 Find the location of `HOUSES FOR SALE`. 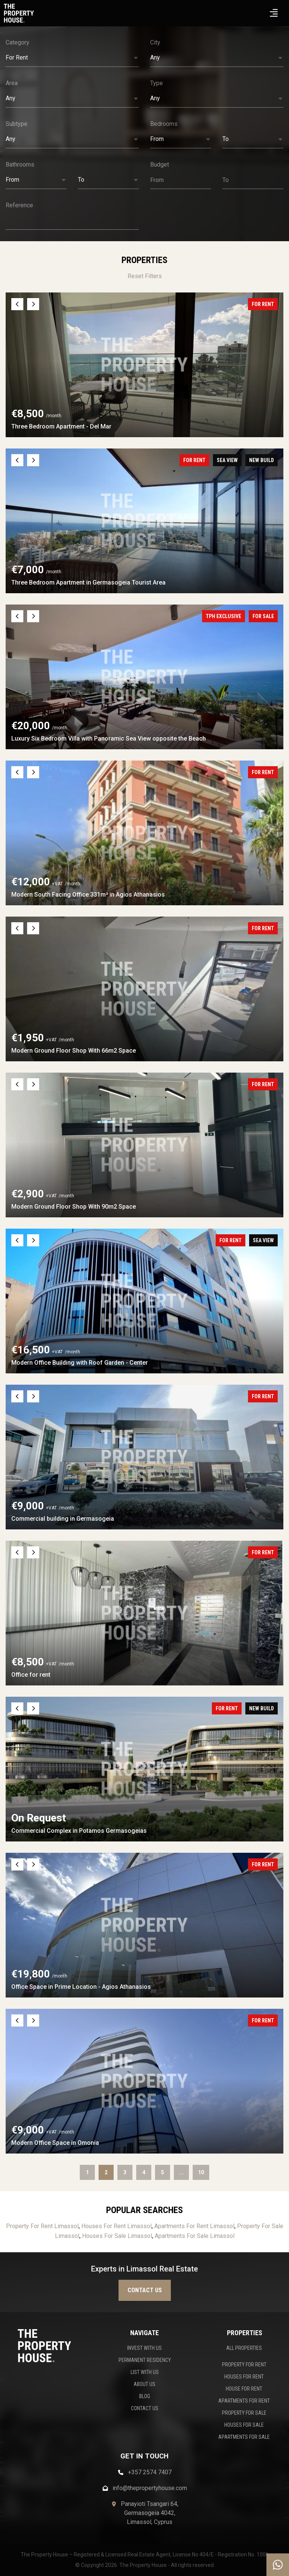

HOUSES FOR SALE is located at coordinates (244, 2425).